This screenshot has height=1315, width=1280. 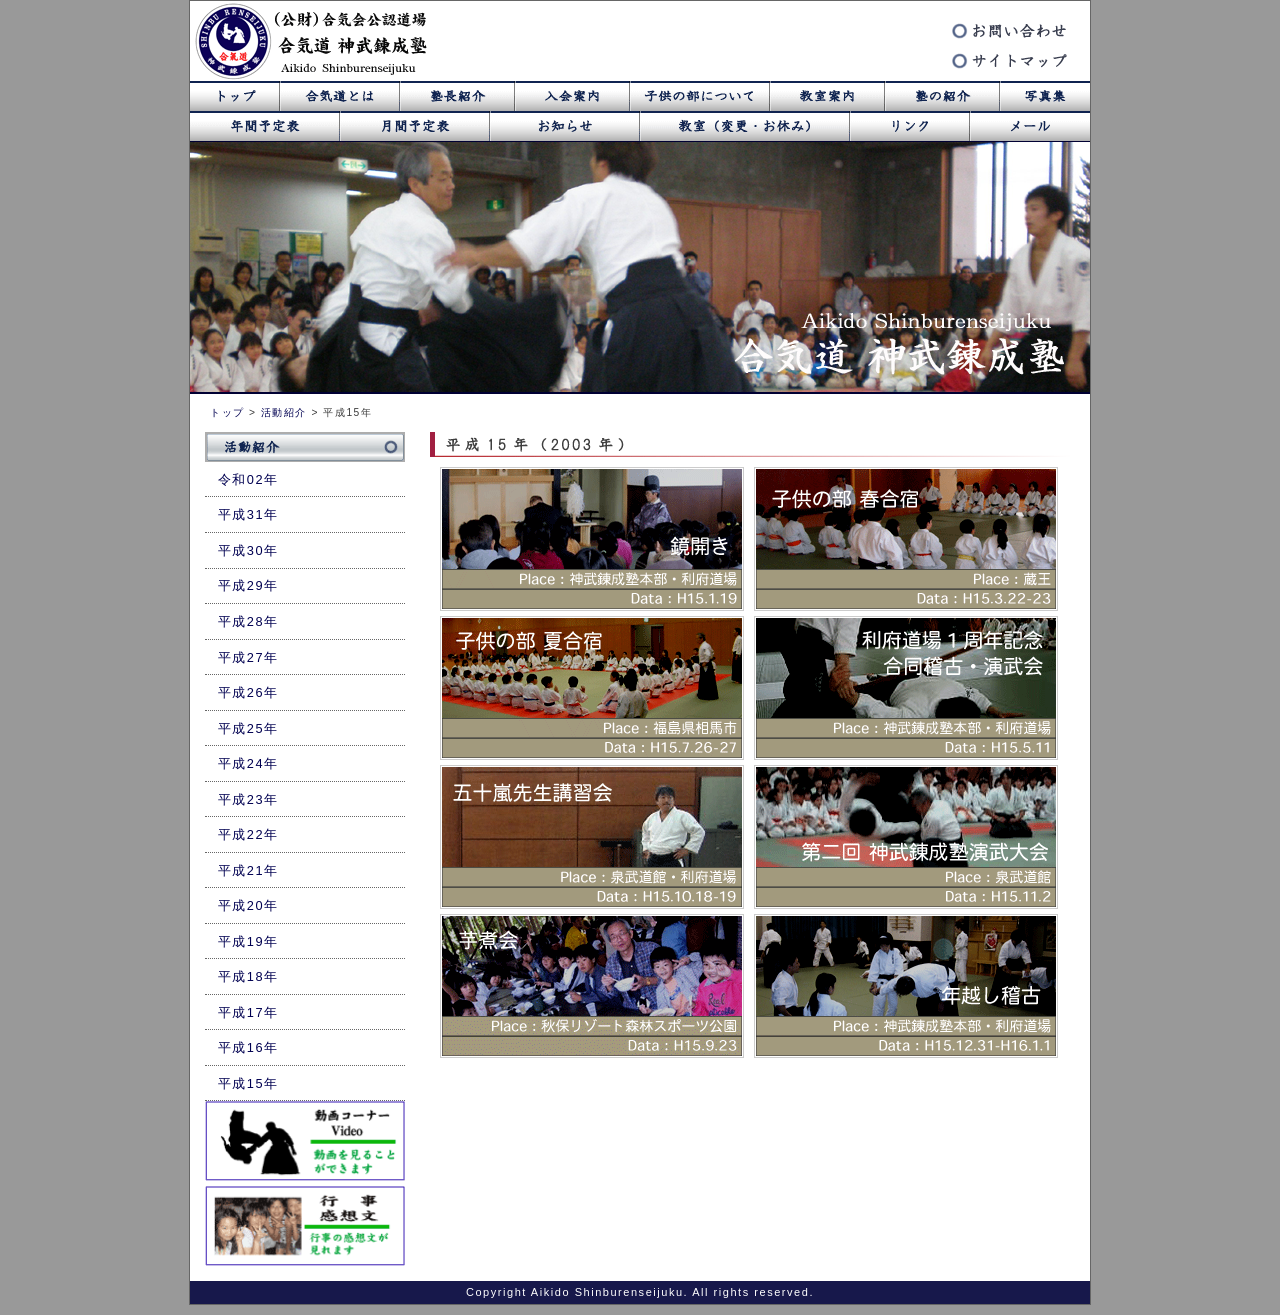 What do you see at coordinates (248, 1012) in the screenshot?
I see `平成17年` at bounding box center [248, 1012].